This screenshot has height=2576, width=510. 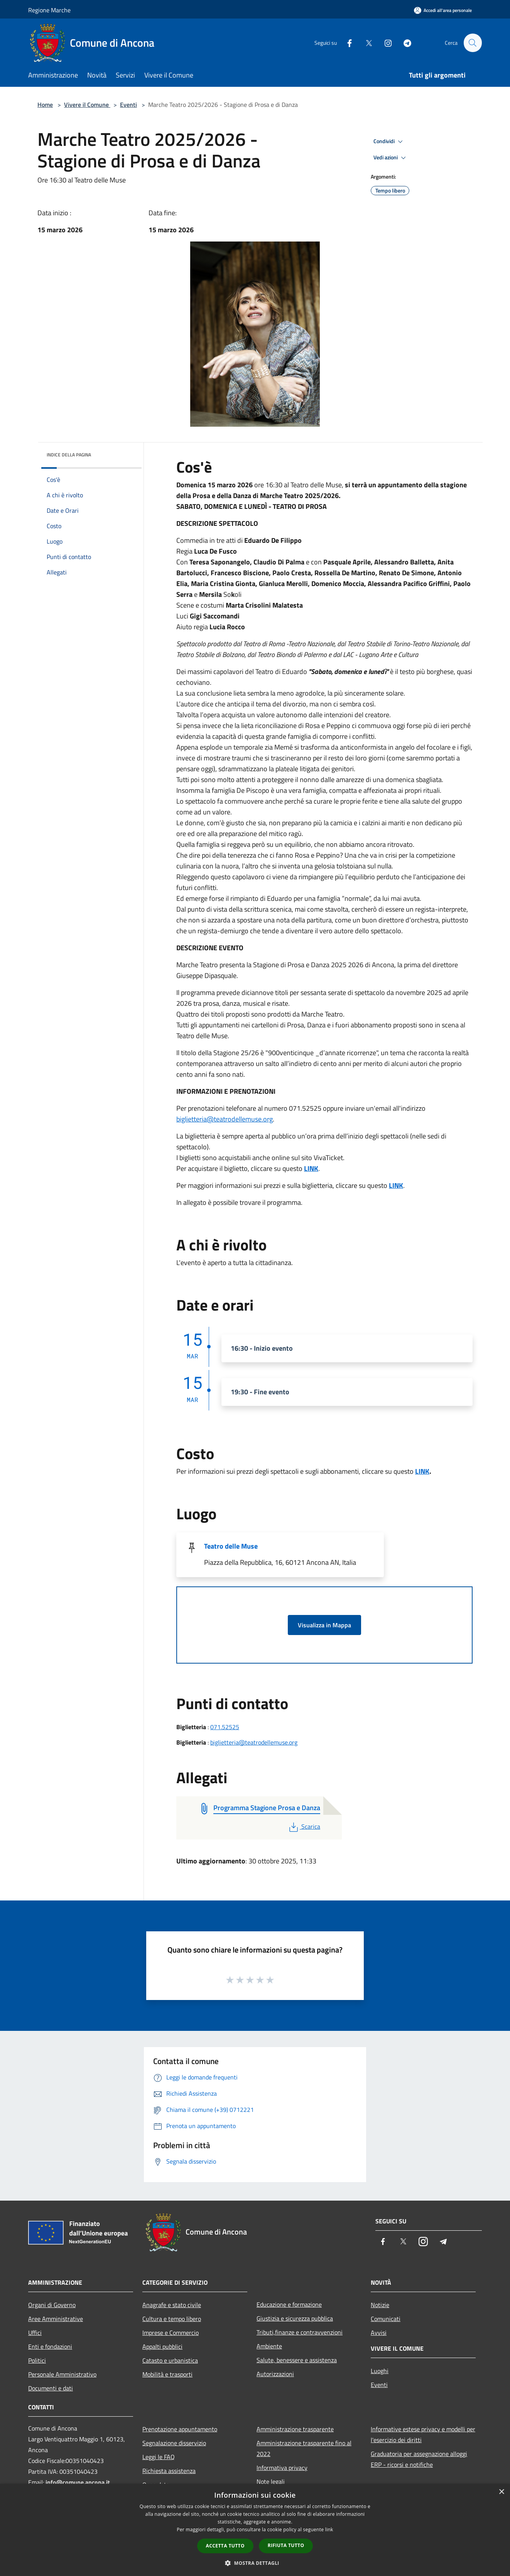 What do you see at coordinates (170, 2332) in the screenshot?
I see `Imprese e Commercio` at bounding box center [170, 2332].